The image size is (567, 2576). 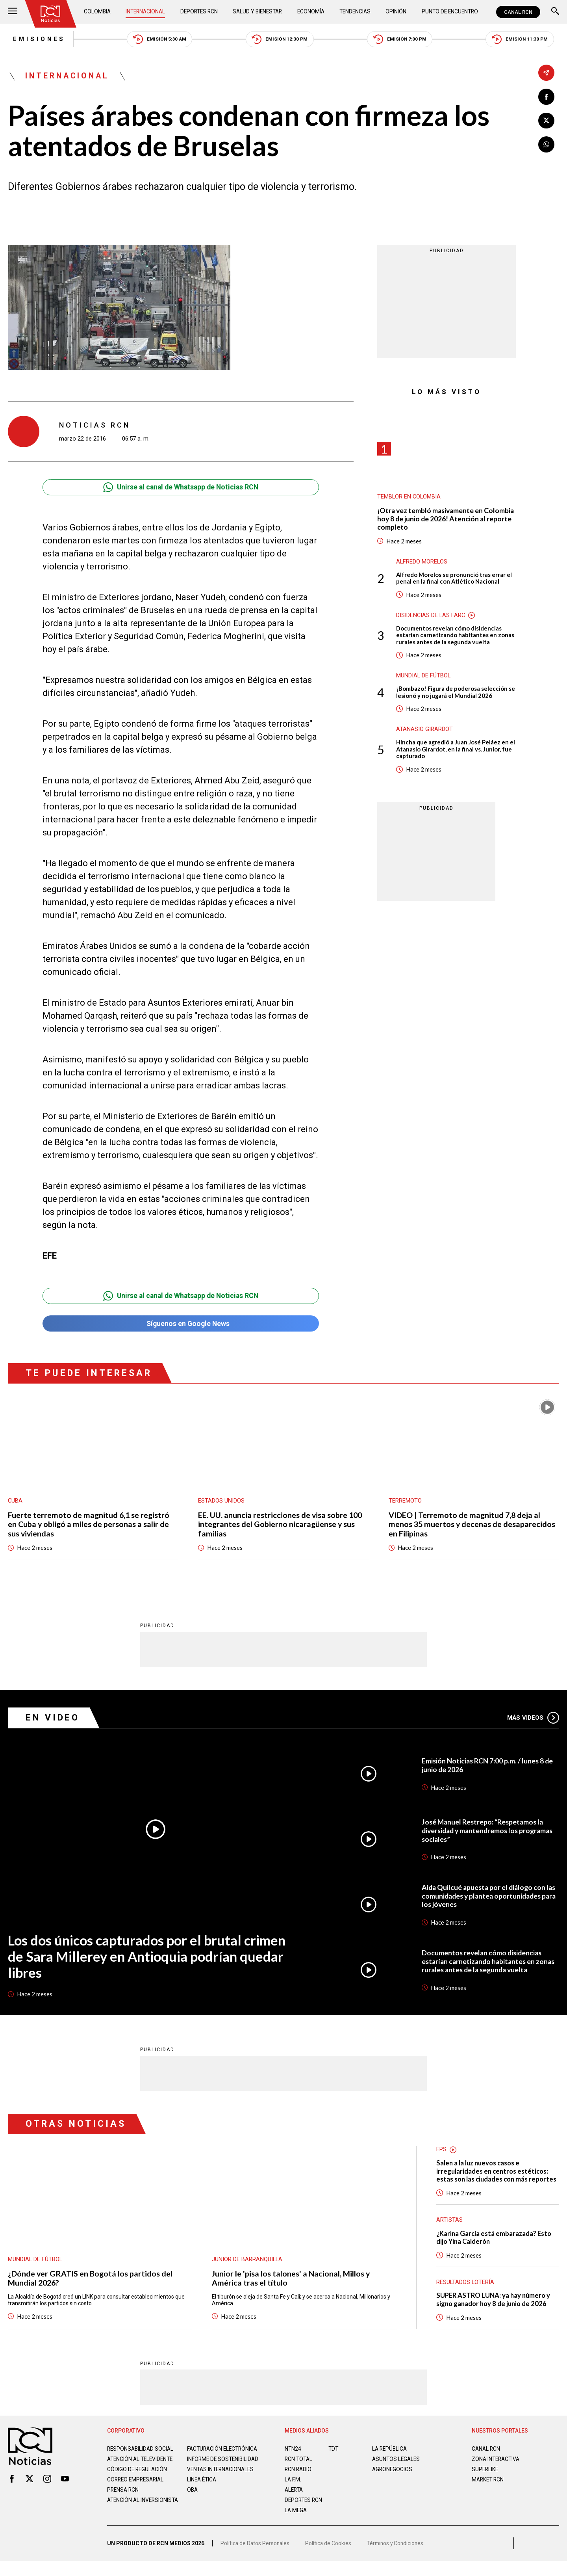 I want to click on [Compartir en X], so click(x=546, y=121).